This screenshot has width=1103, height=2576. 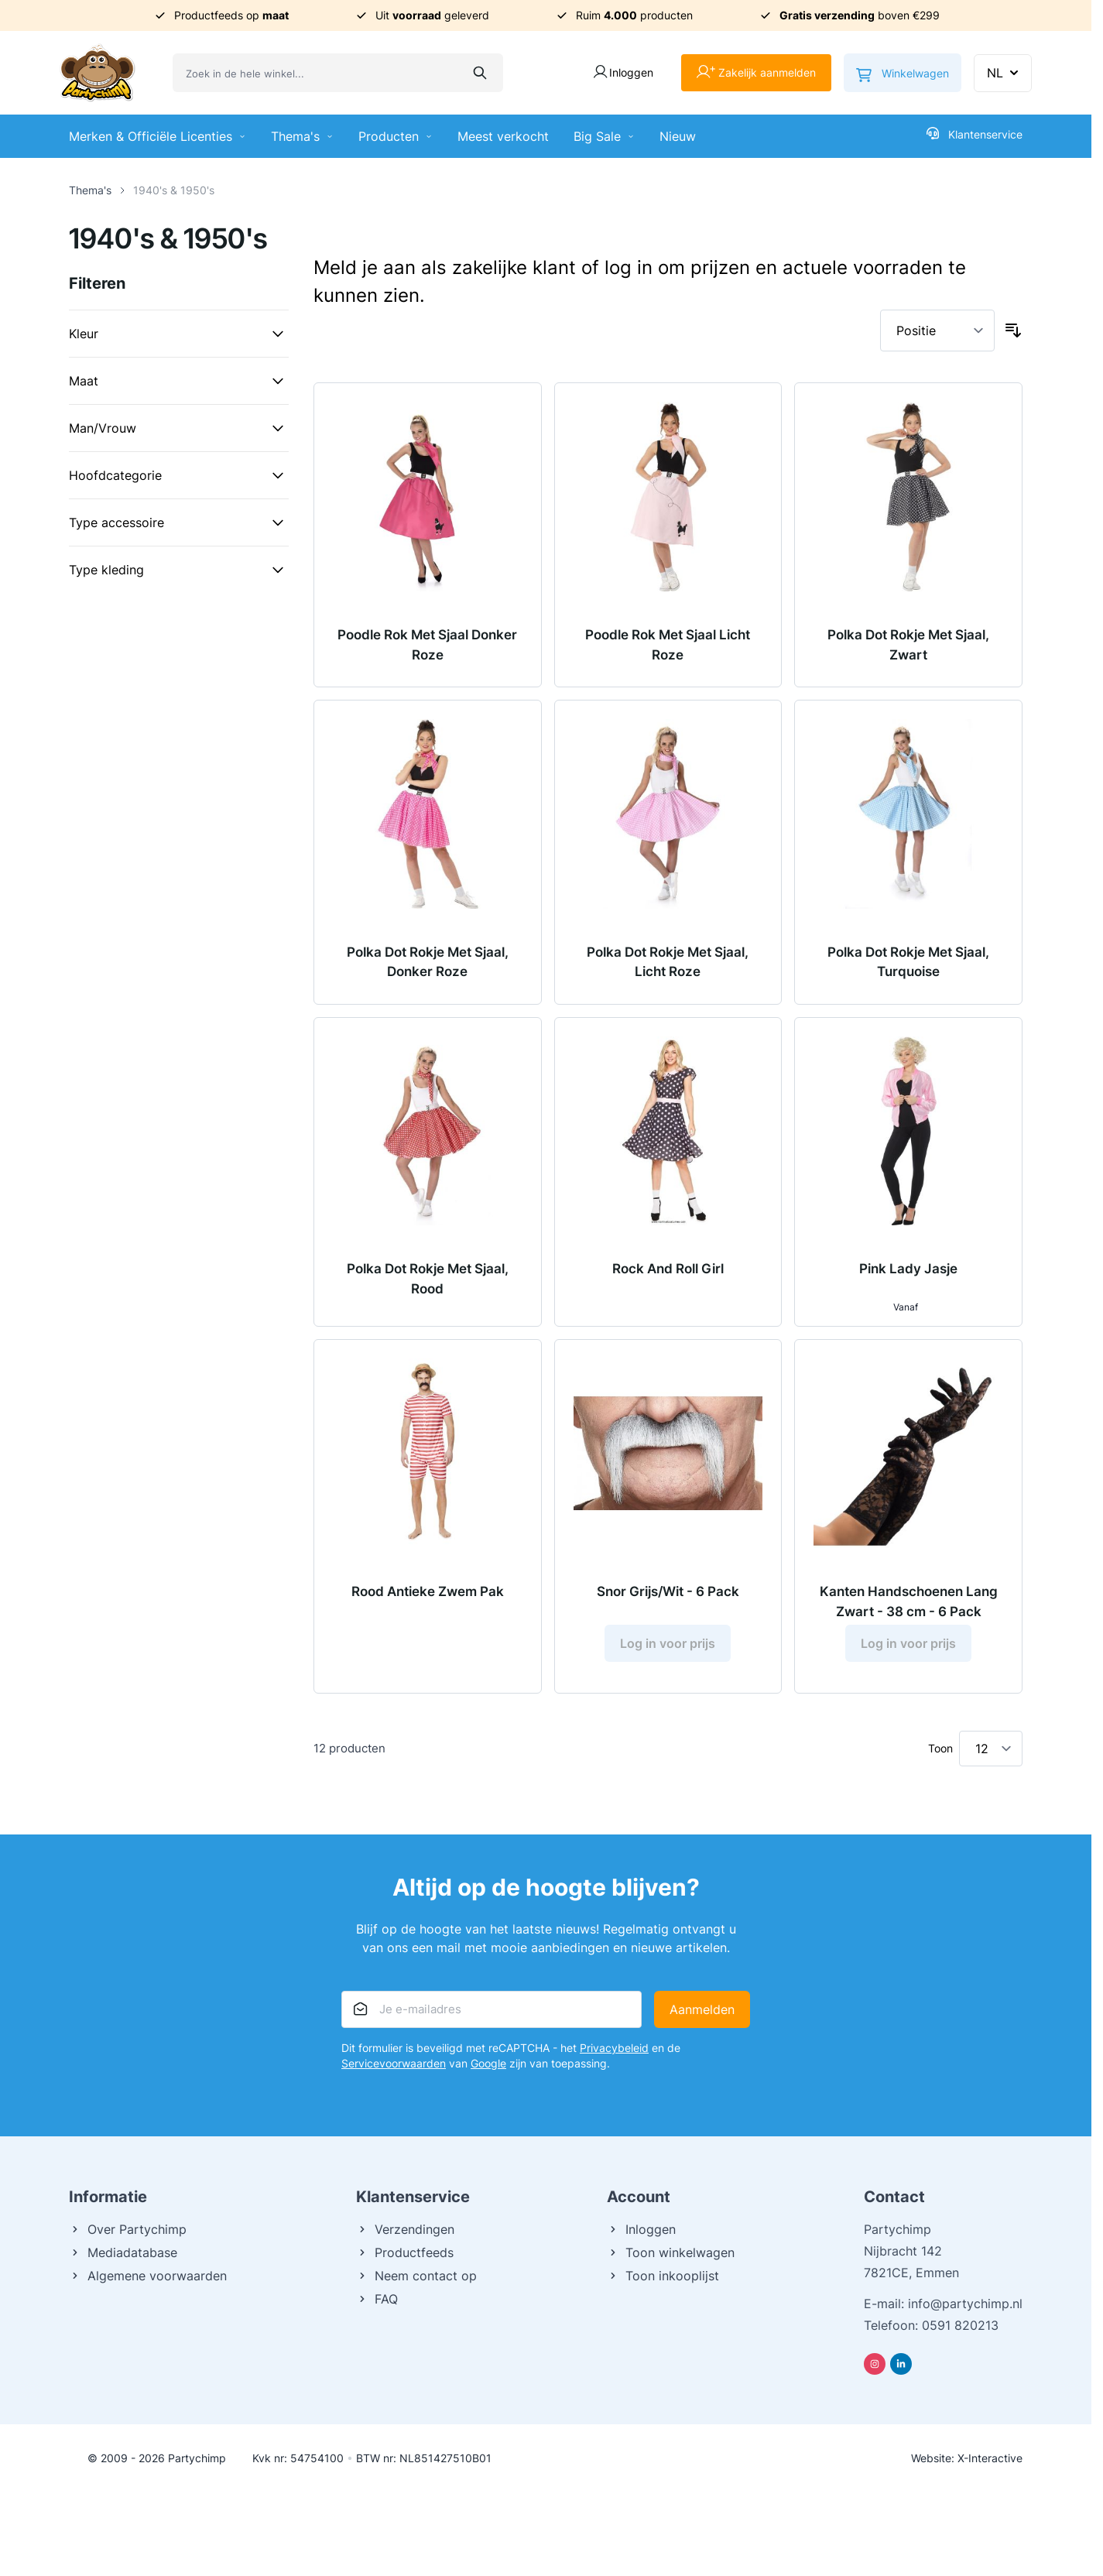 I want to click on Rock And Roll Girl, so click(x=668, y=1268).